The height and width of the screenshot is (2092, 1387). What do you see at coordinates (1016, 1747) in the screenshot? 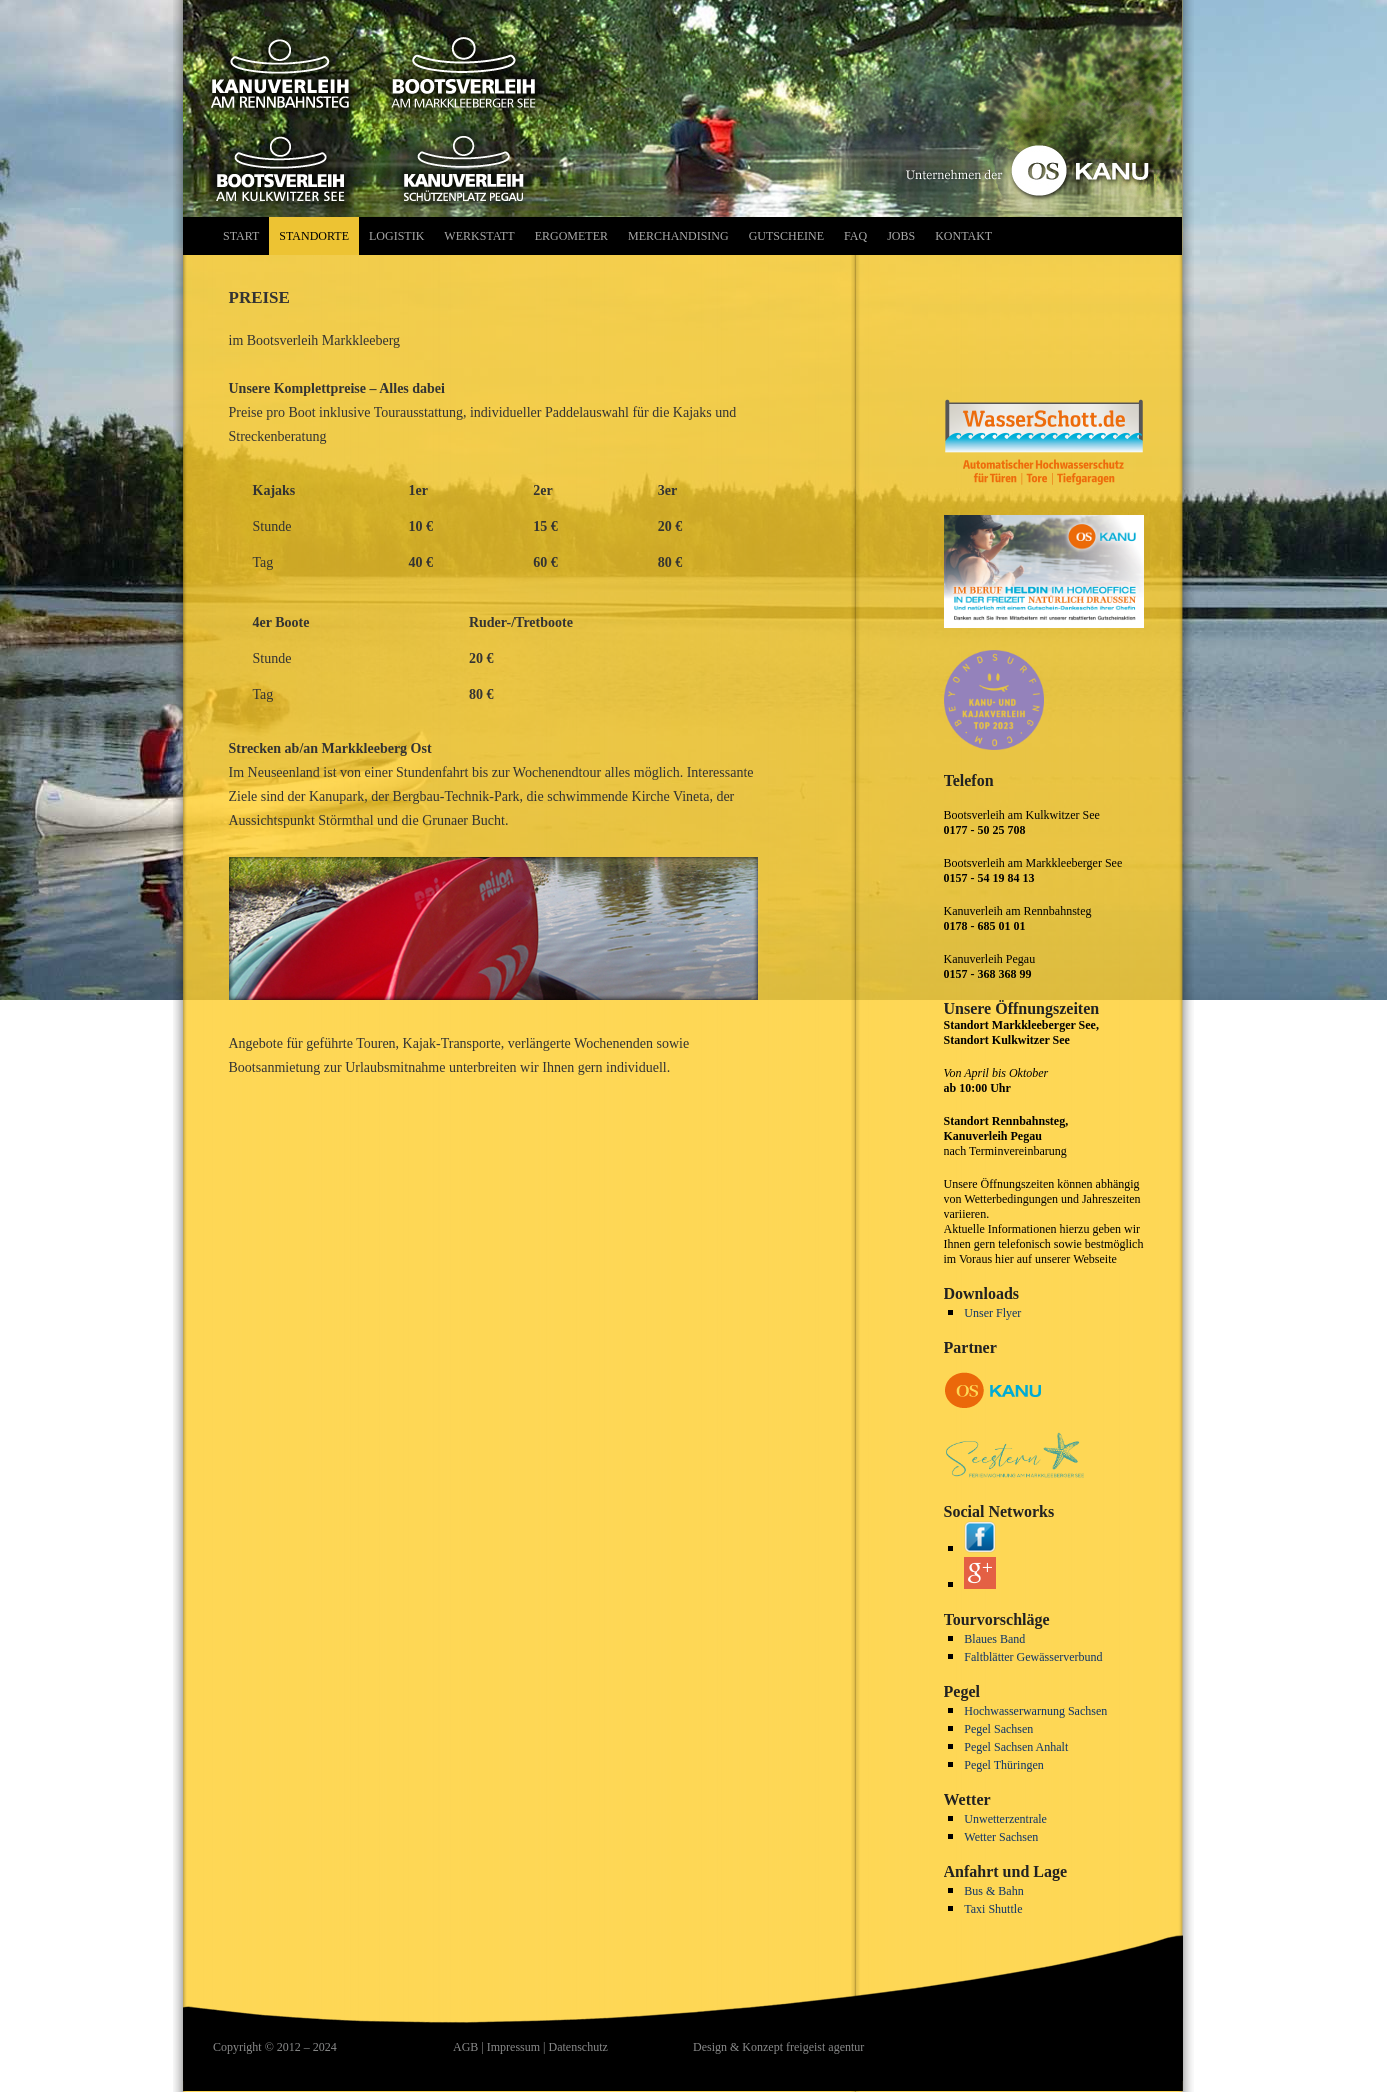
I see `Pegel Sachsen Anhalt` at bounding box center [1016, 1747].